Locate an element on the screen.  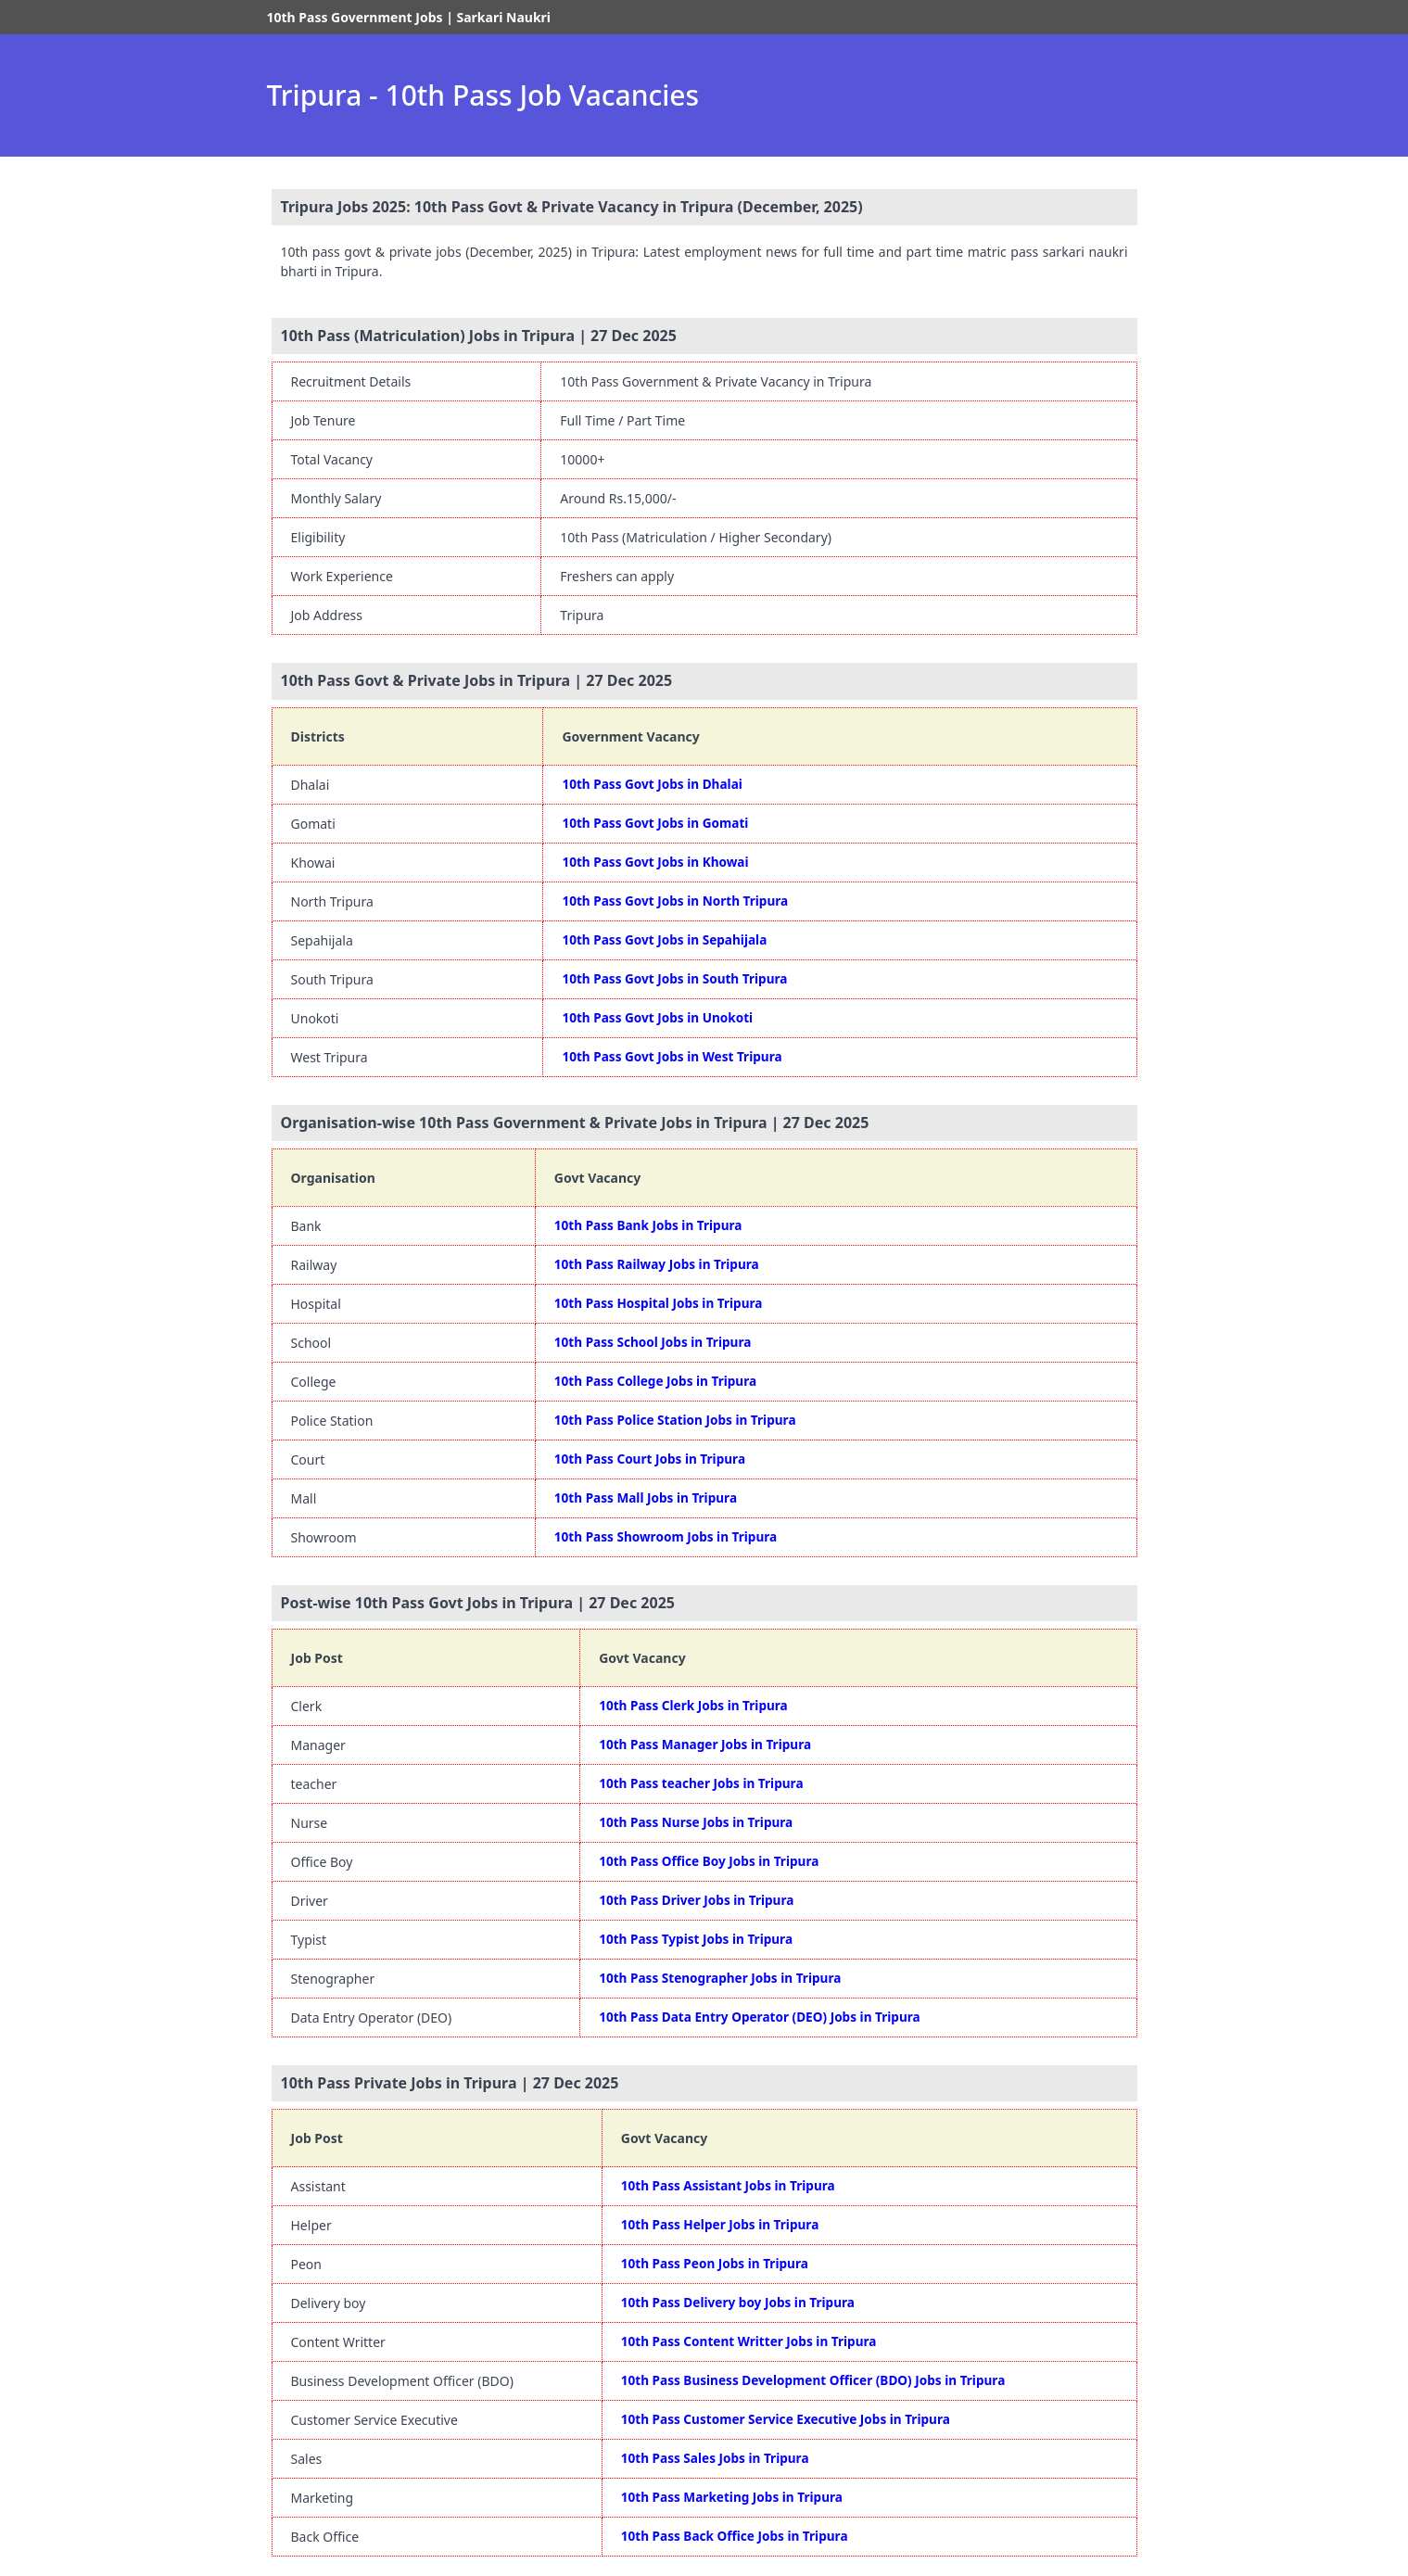
10th Pass Mall Jobs in Tripura is located at coordinates (645, 1497).